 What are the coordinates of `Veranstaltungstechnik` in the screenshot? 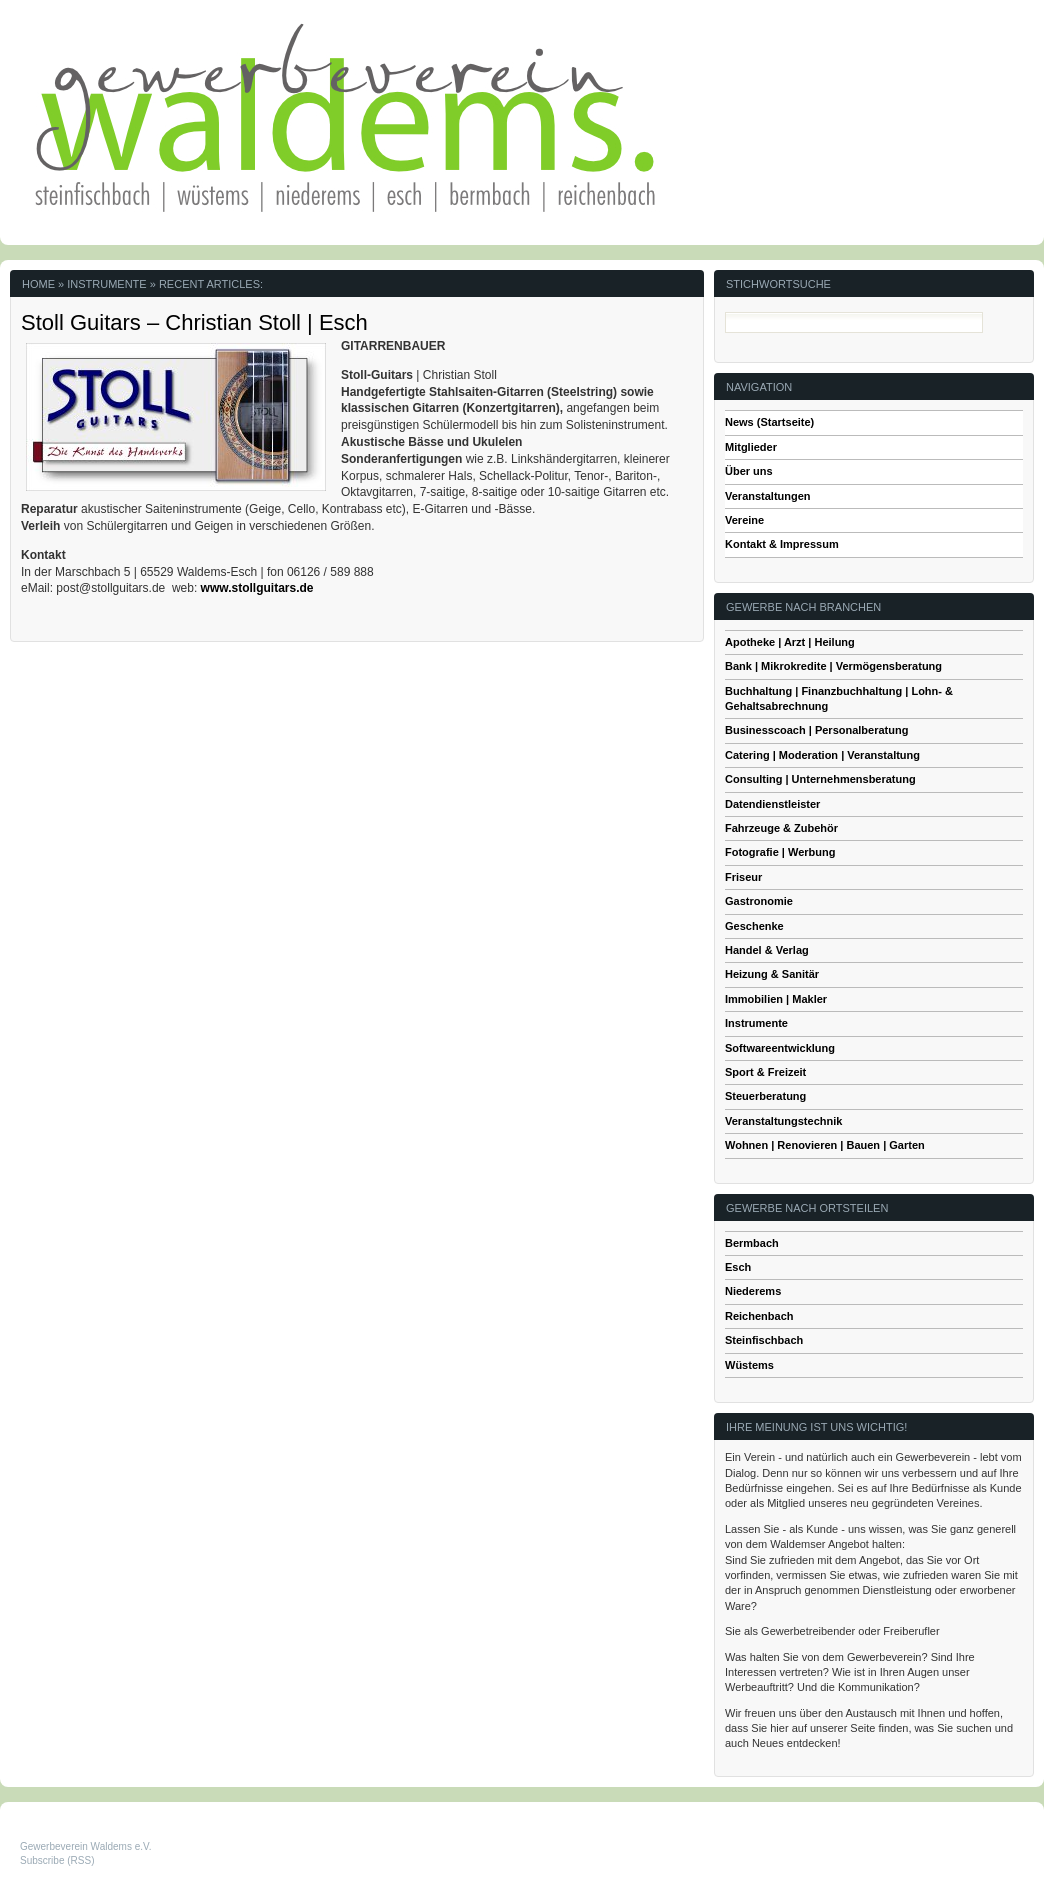 It's located at (783, 1121).